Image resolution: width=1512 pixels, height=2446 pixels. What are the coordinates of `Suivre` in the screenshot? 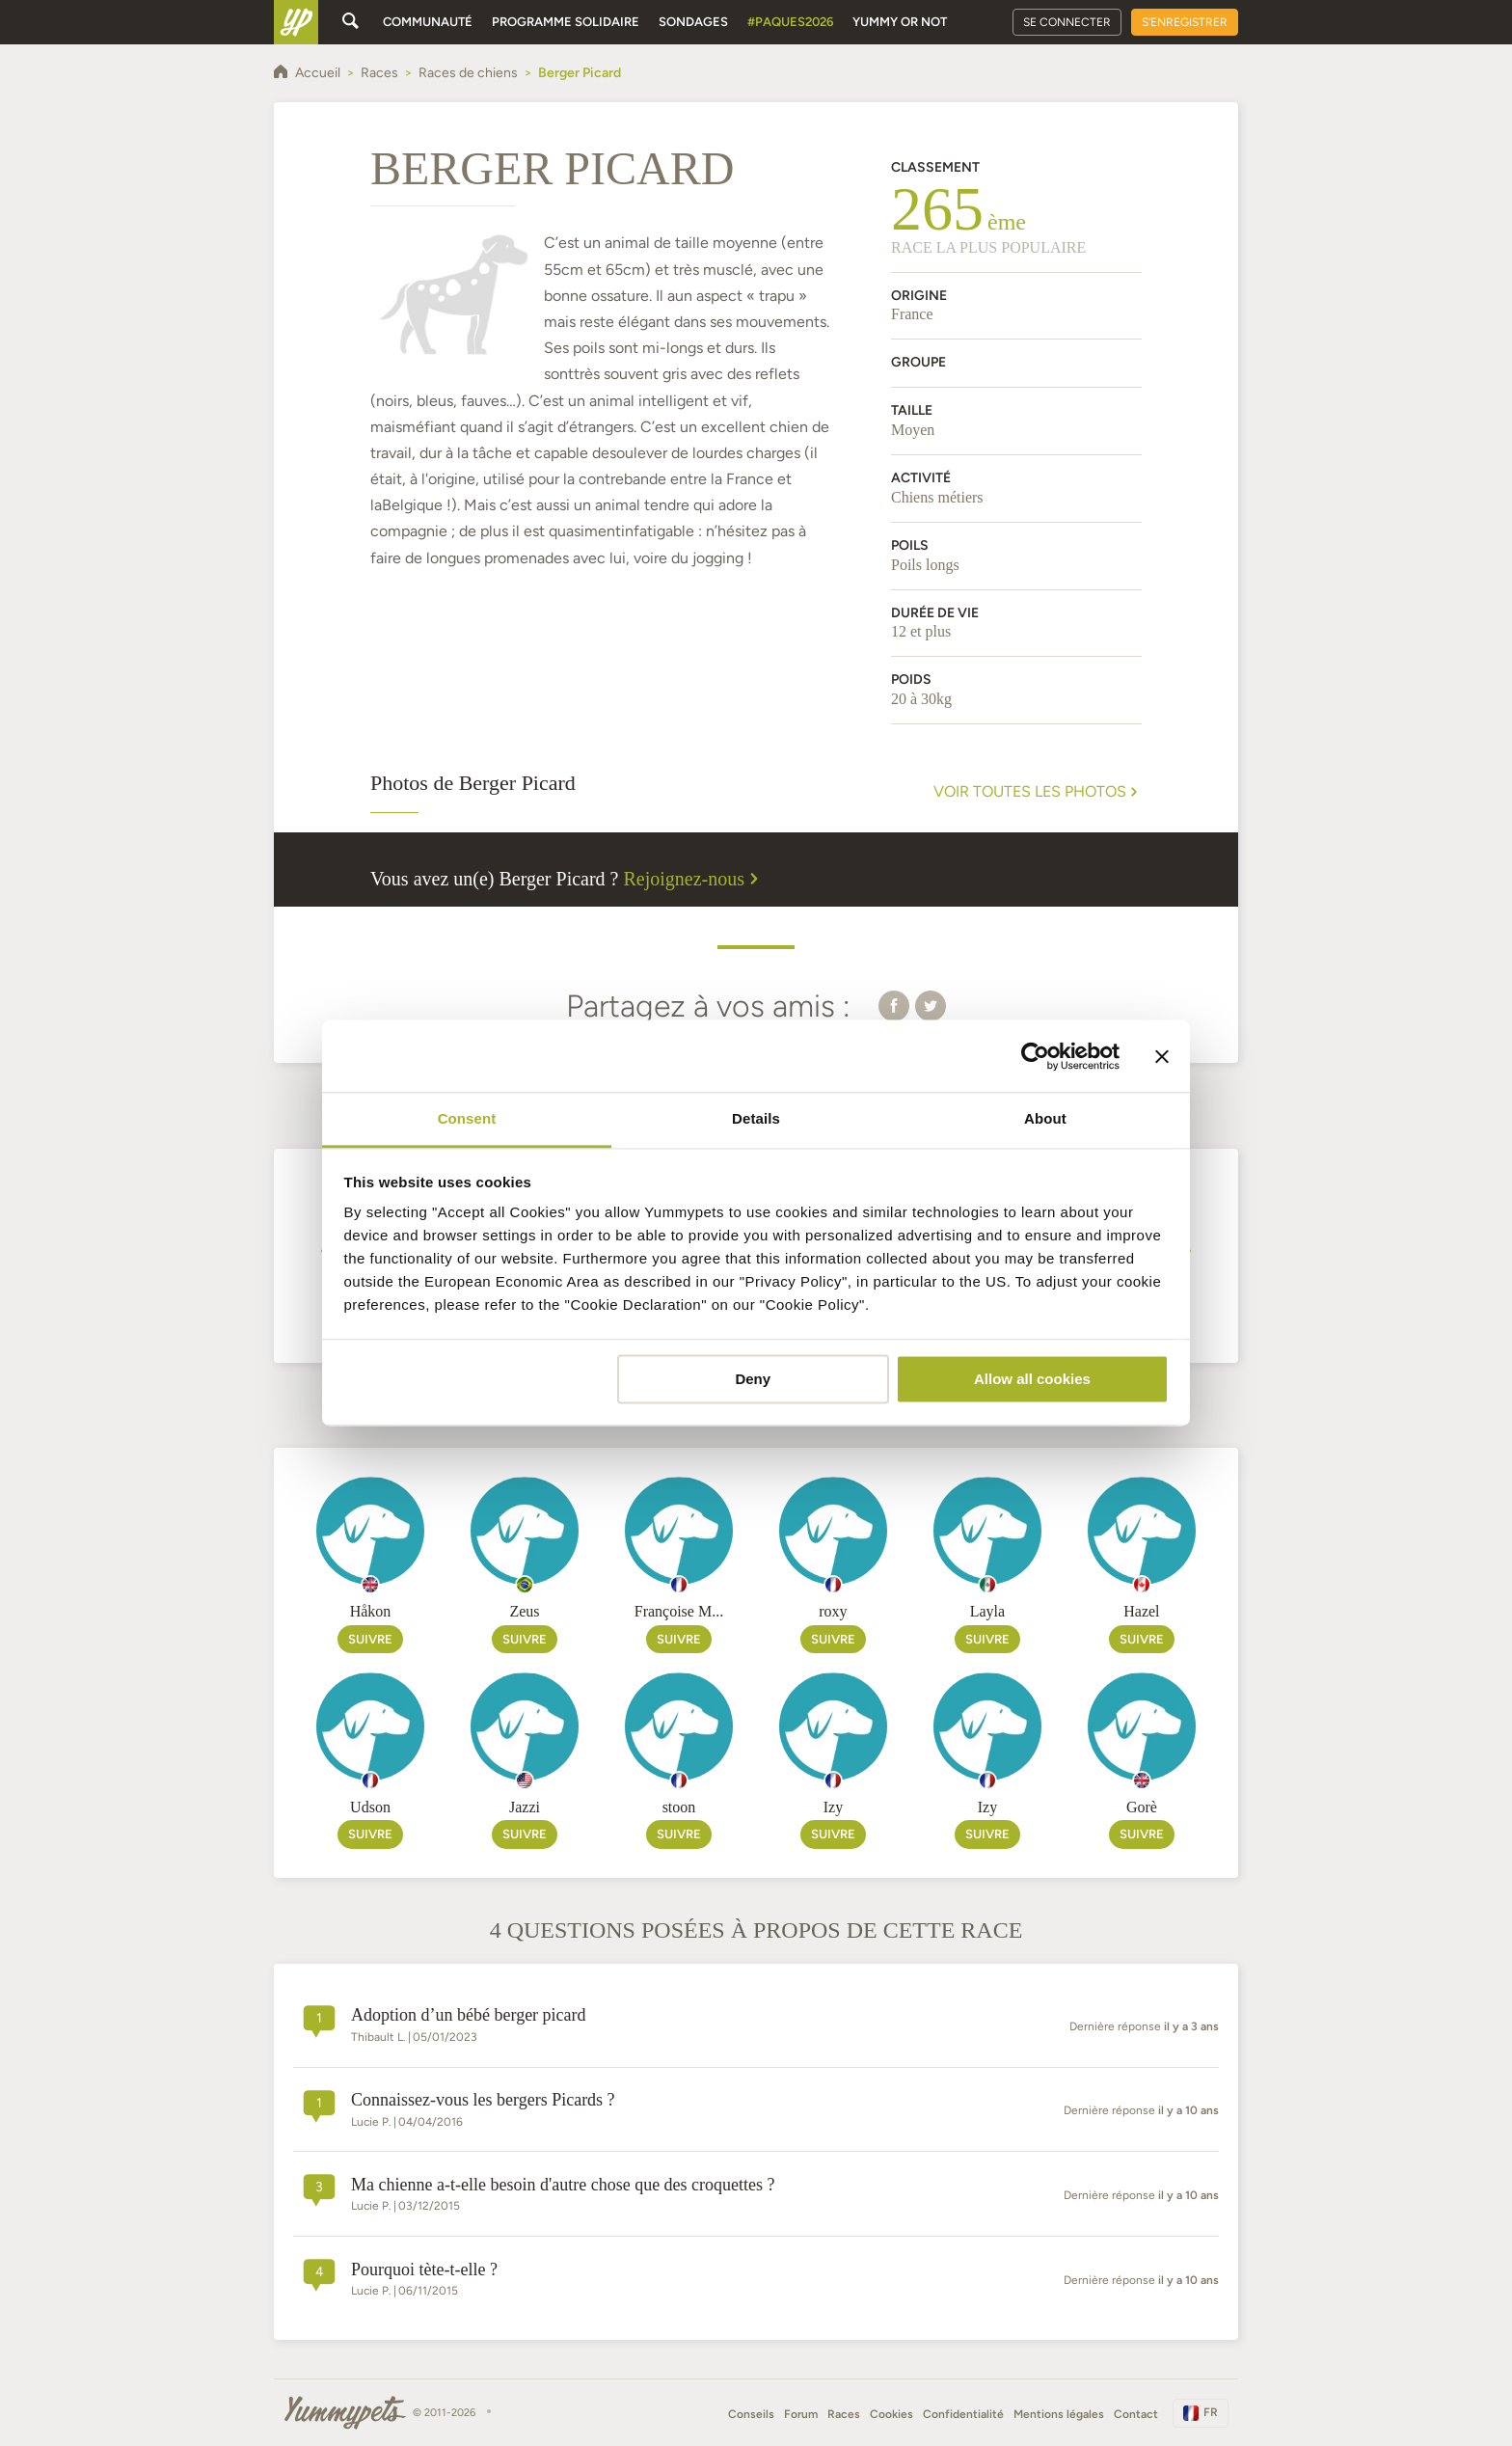 It's located at (370, 1639).